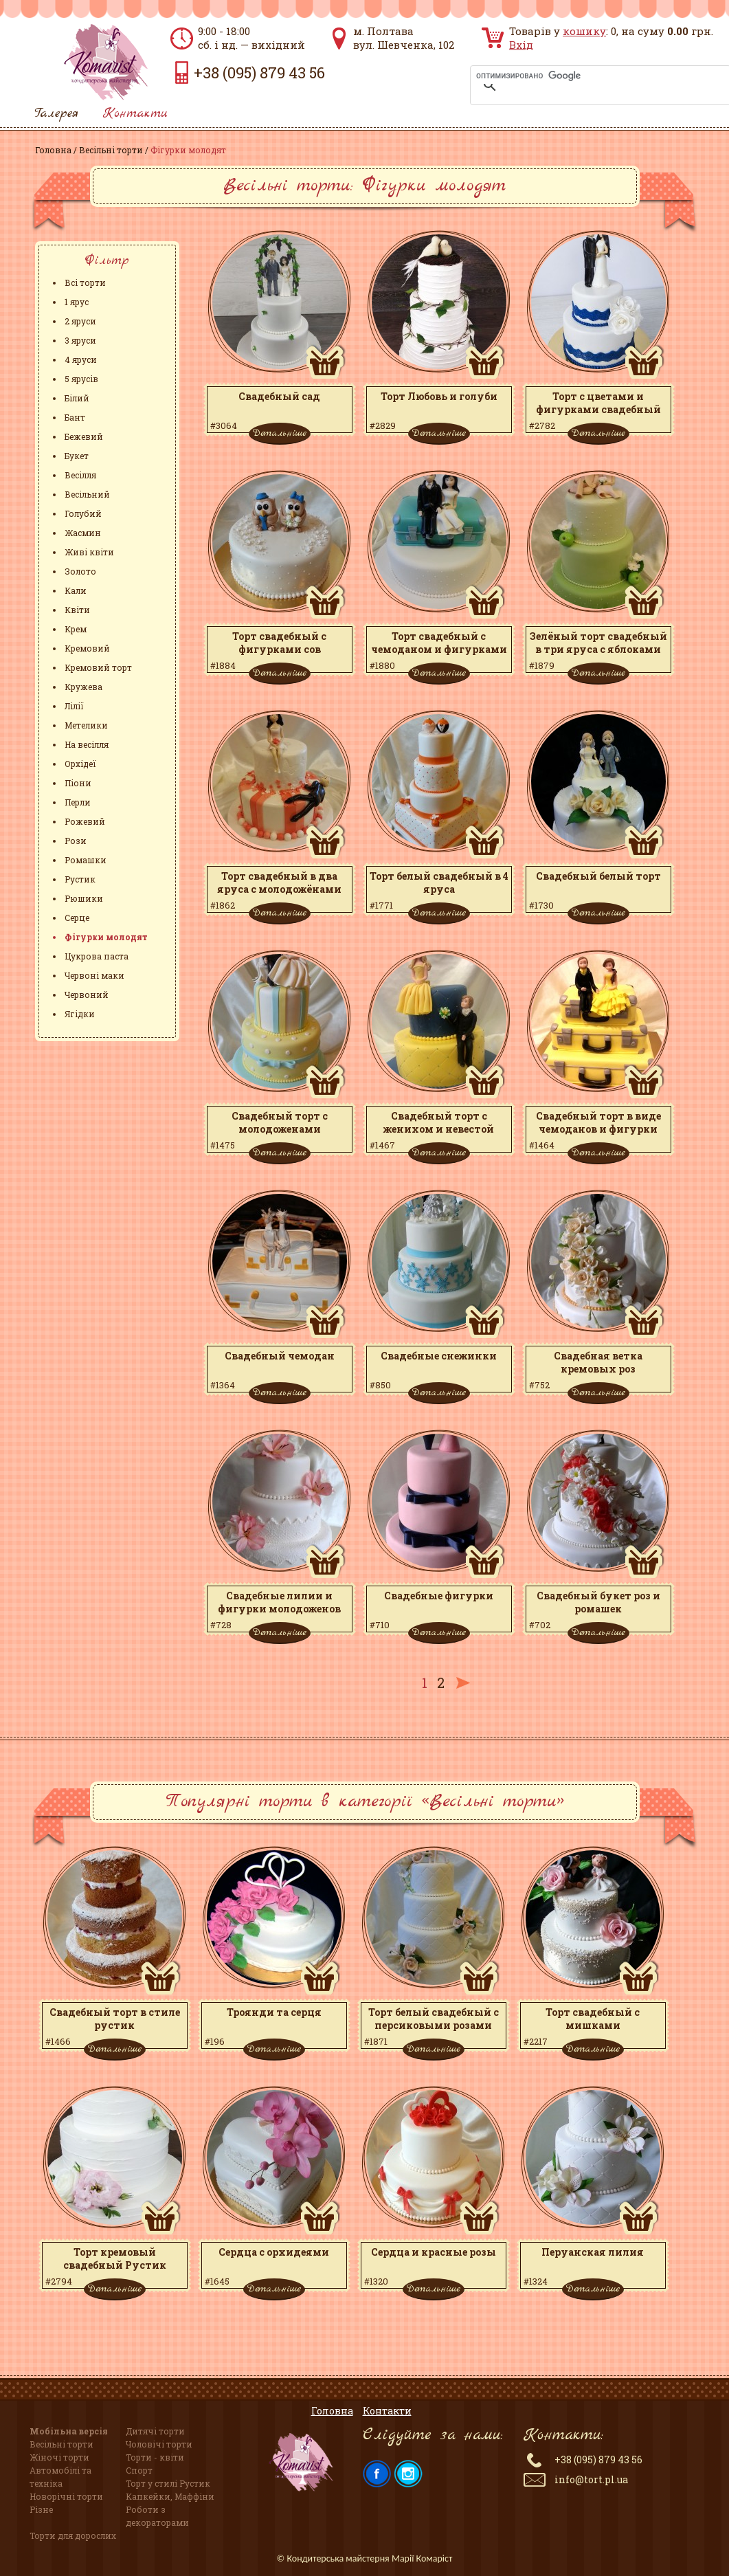  What do you see at coordinates (80, 474) in the screenshot?
I see `Весілля` at bounding box center [80, 474].